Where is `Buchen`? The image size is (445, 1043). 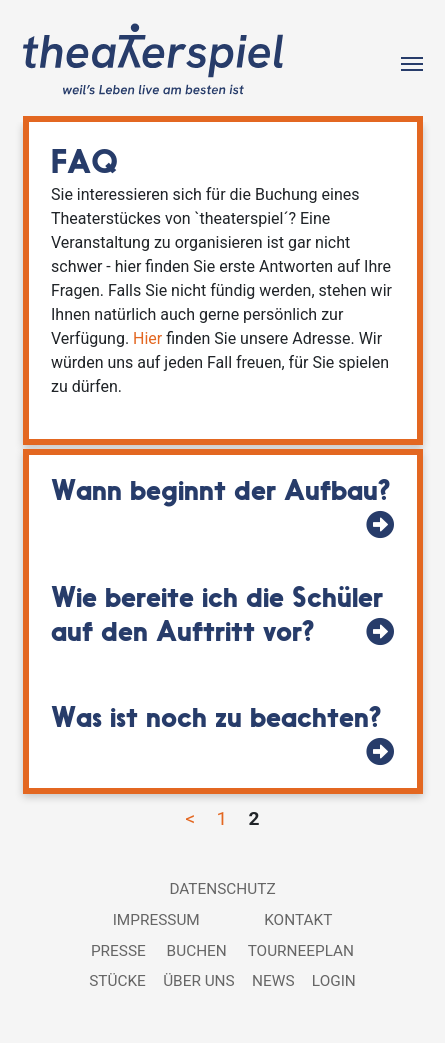
Buchen is located at coordinates (197, 951).